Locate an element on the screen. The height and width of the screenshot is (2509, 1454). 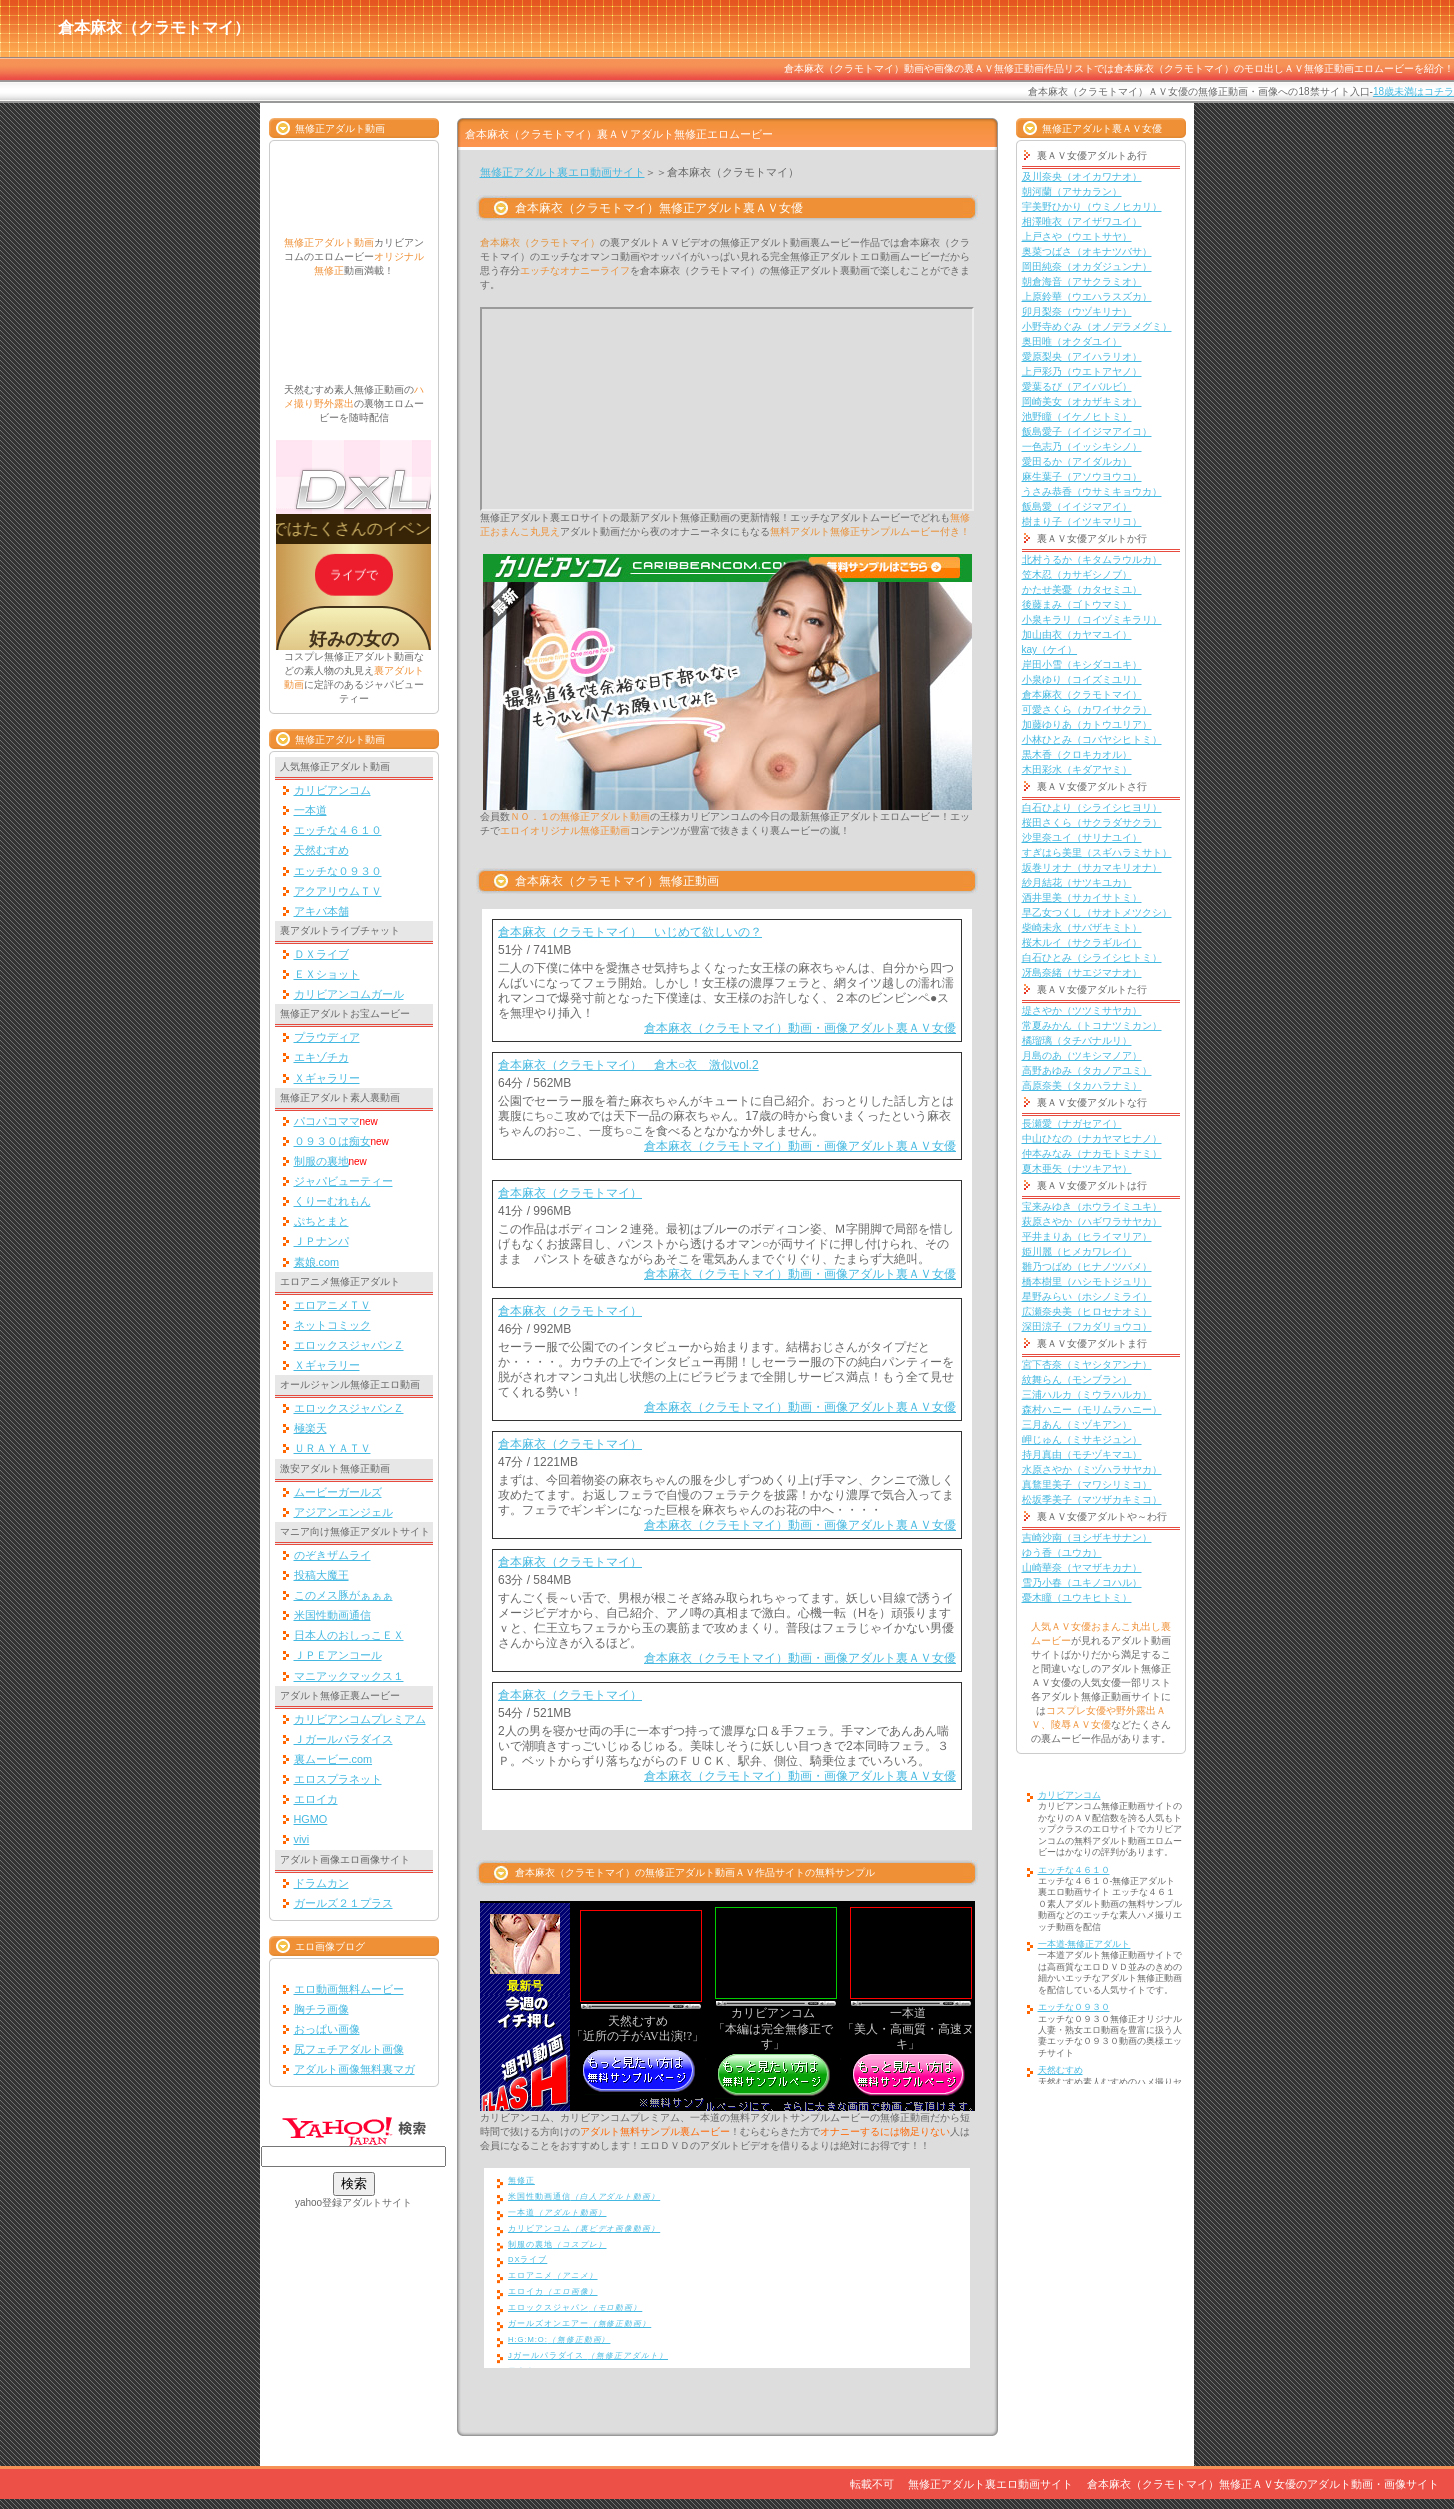
紋舞らん（モンブラン） is located at coordinates (1077, 1379).